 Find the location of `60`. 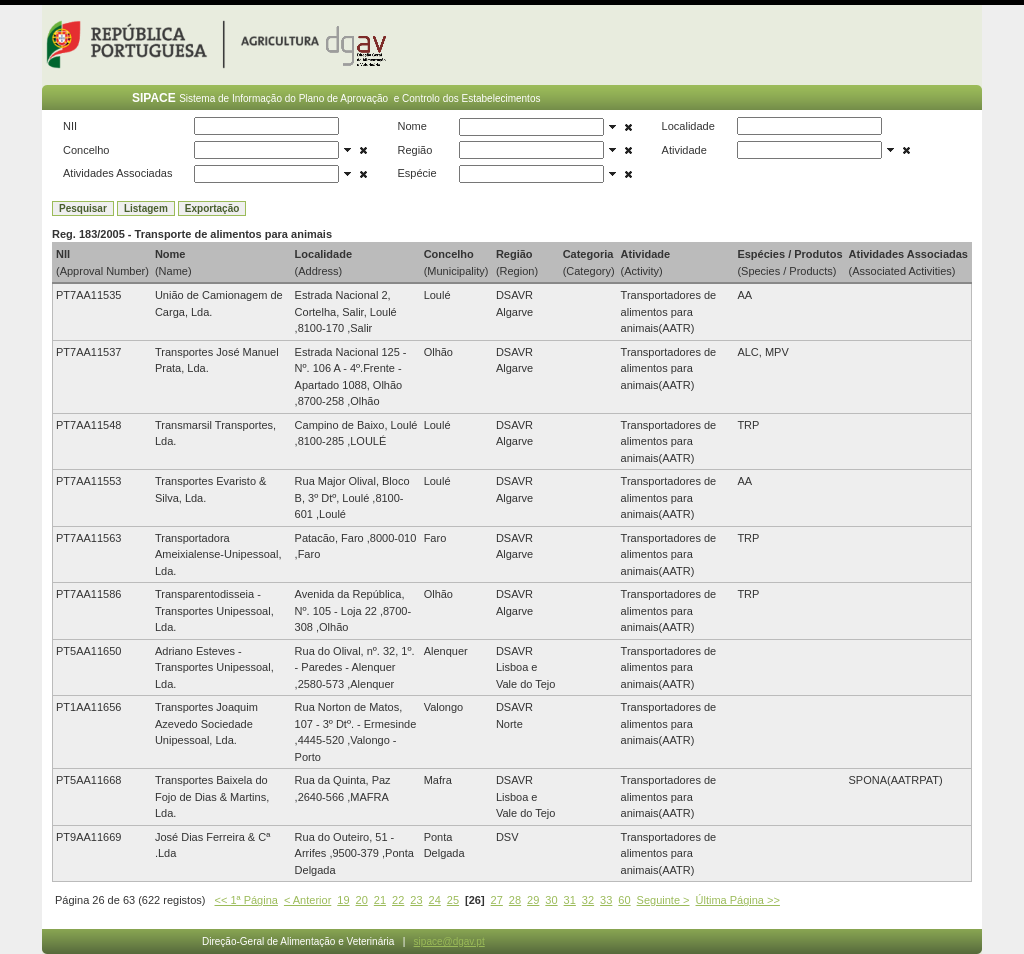

60 is located at coordinates (624, 900).